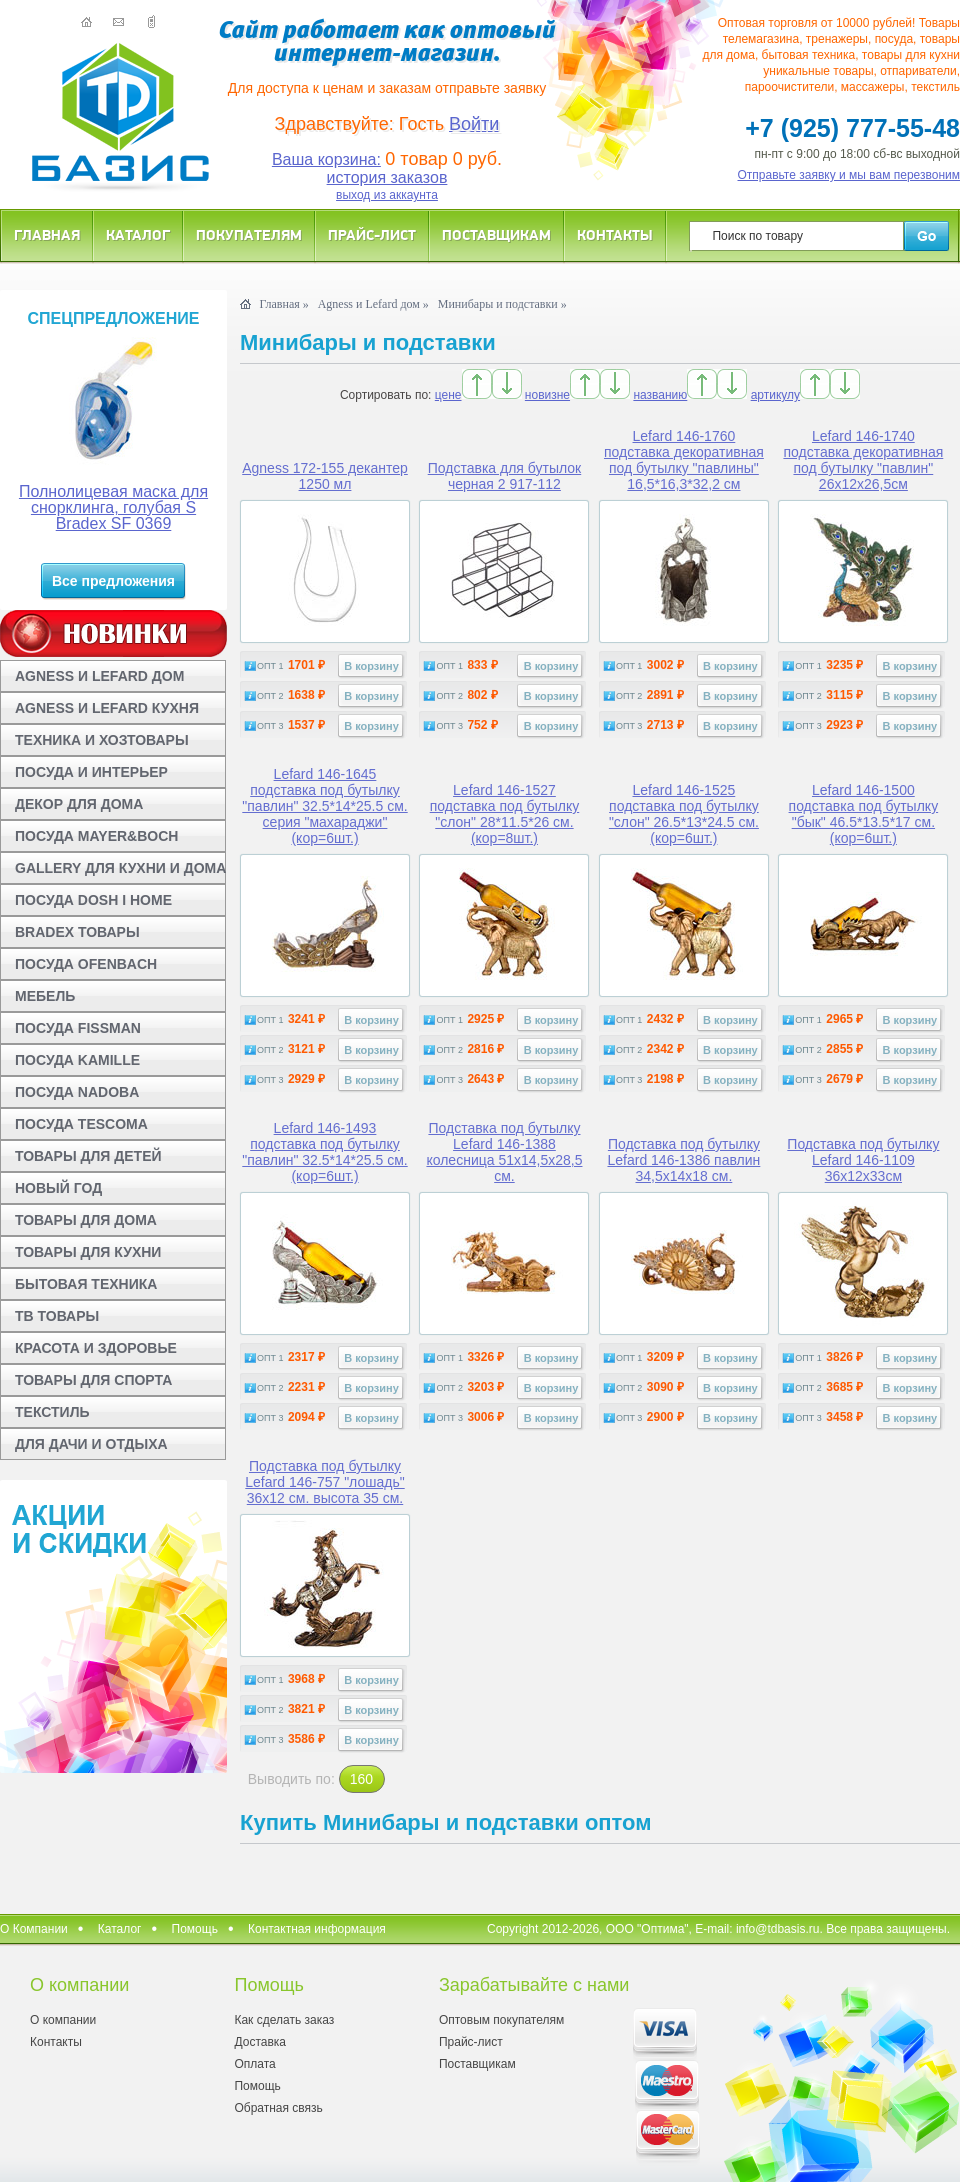 The width and height of the screenshot is (960, 2182). What do you see at coordinates (501, 2020) in the screenshot?
I see `Оптовым покупателям` at bounding box center [501, 2020].